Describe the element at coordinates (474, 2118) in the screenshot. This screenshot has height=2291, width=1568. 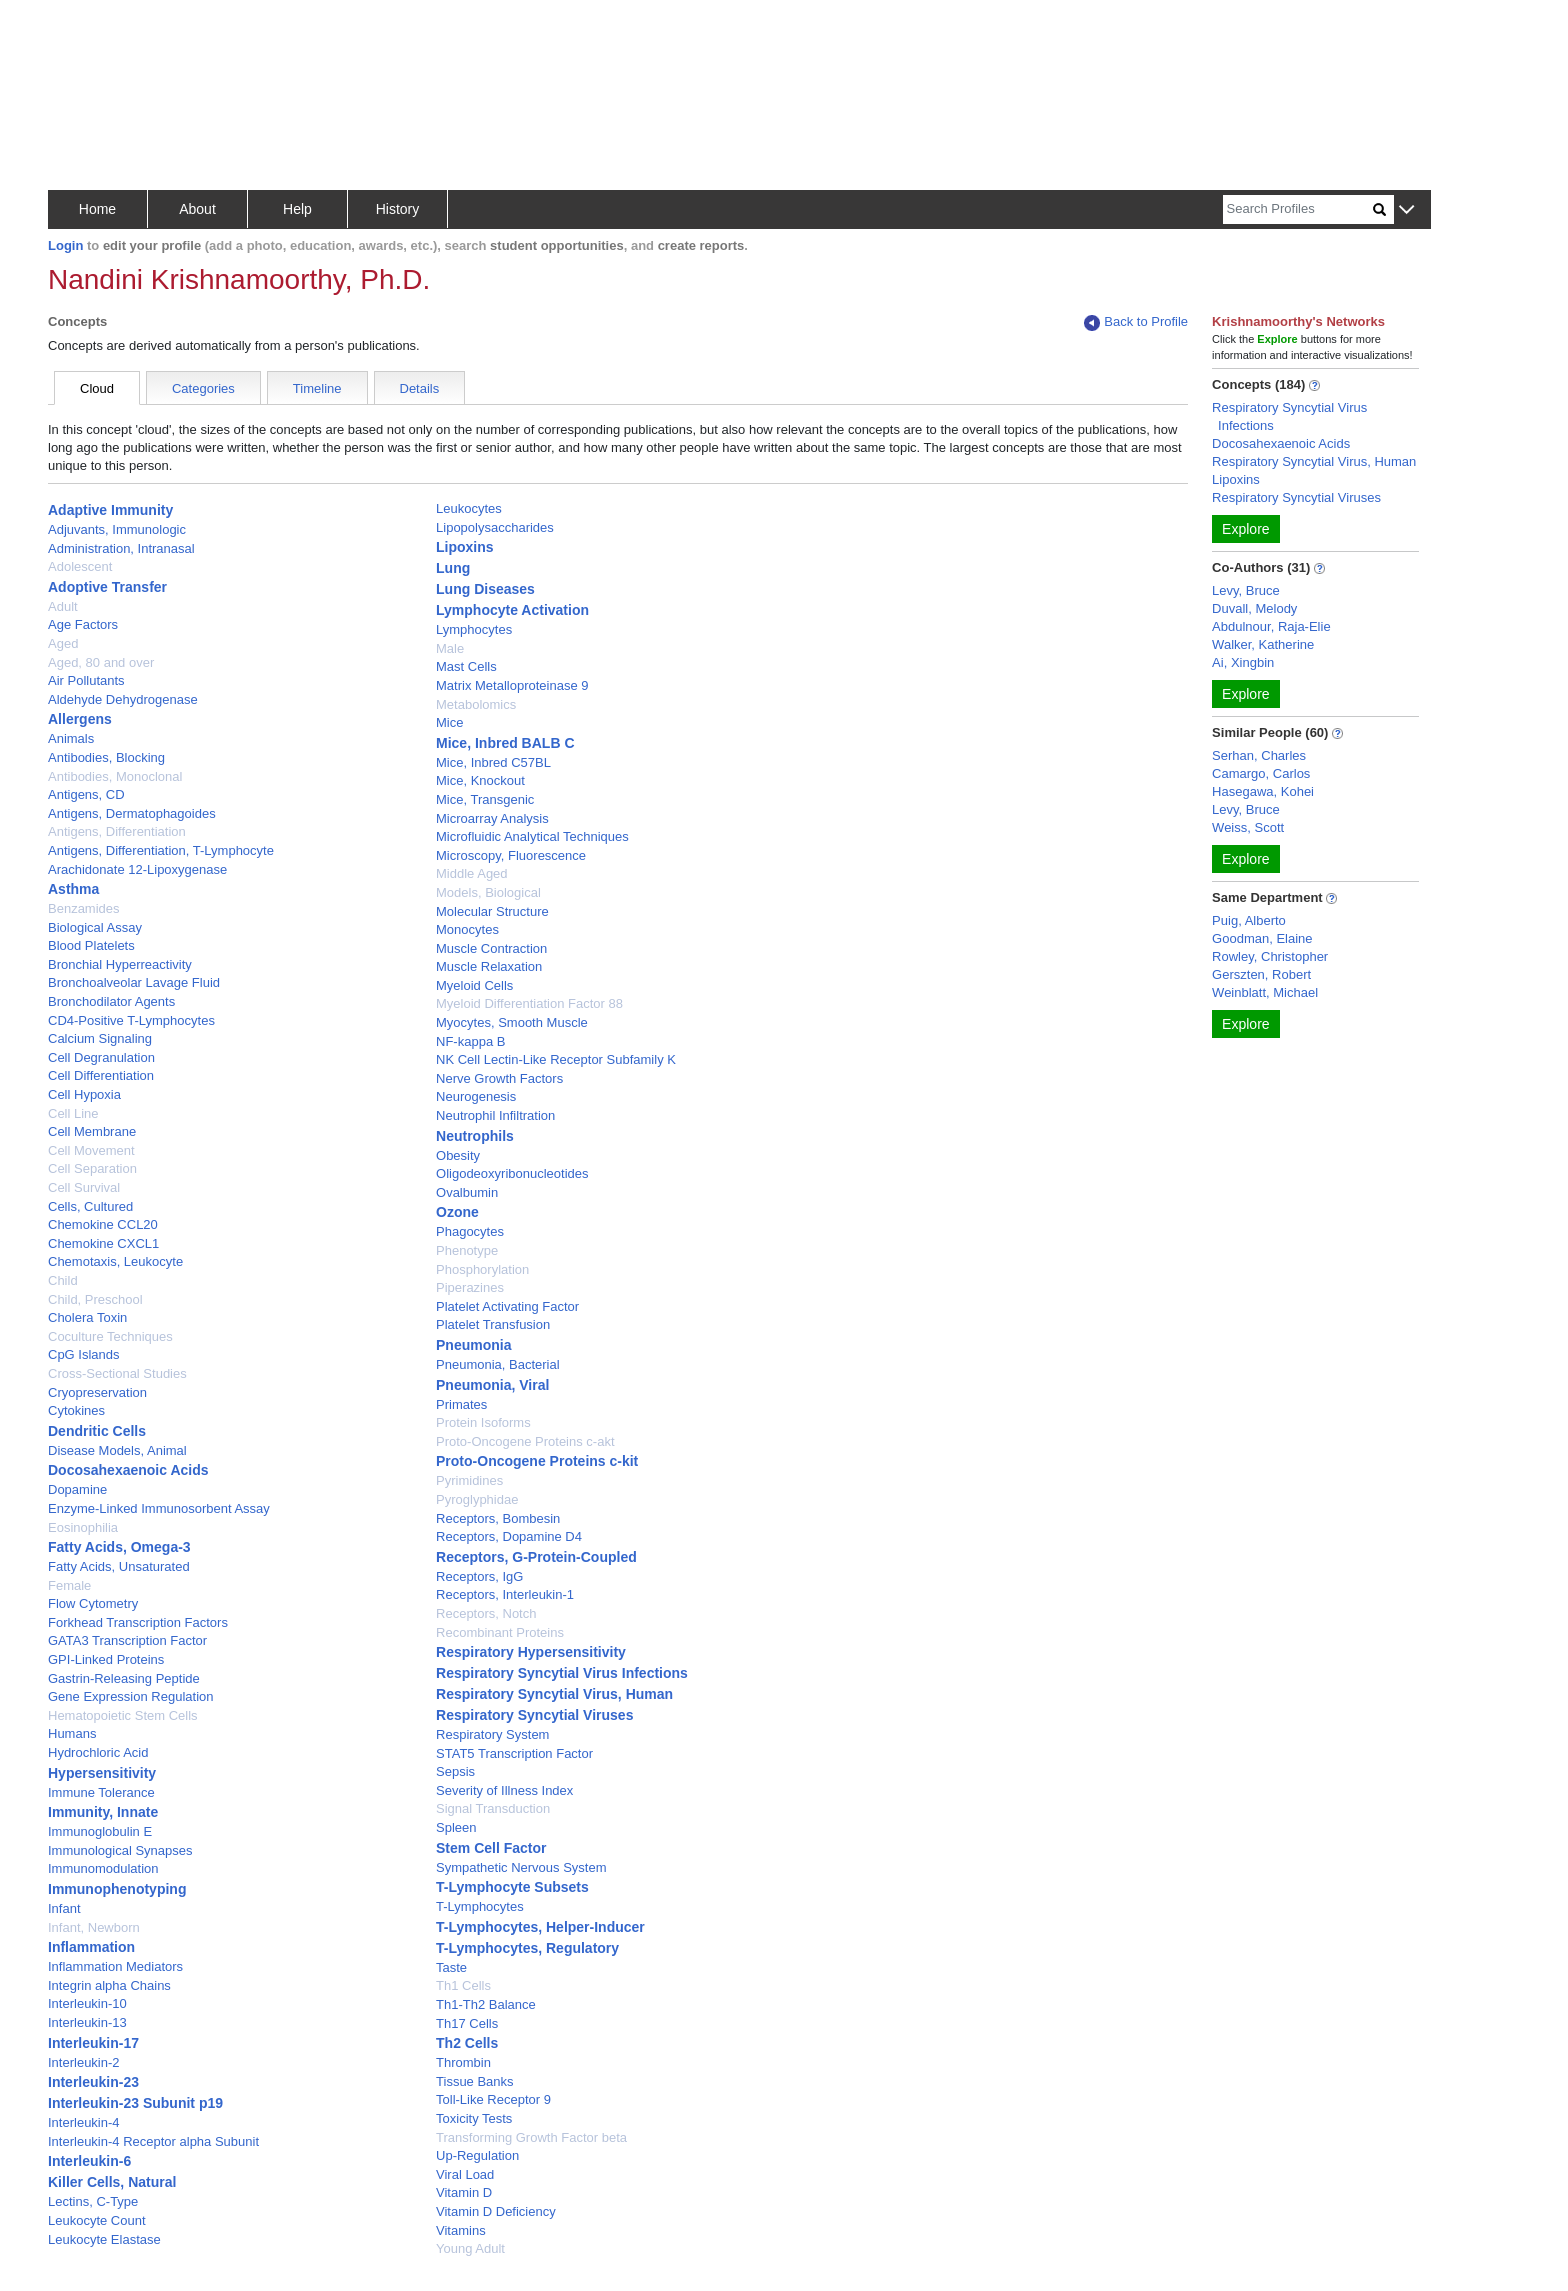
I see `Toxicity Tests` at that location.